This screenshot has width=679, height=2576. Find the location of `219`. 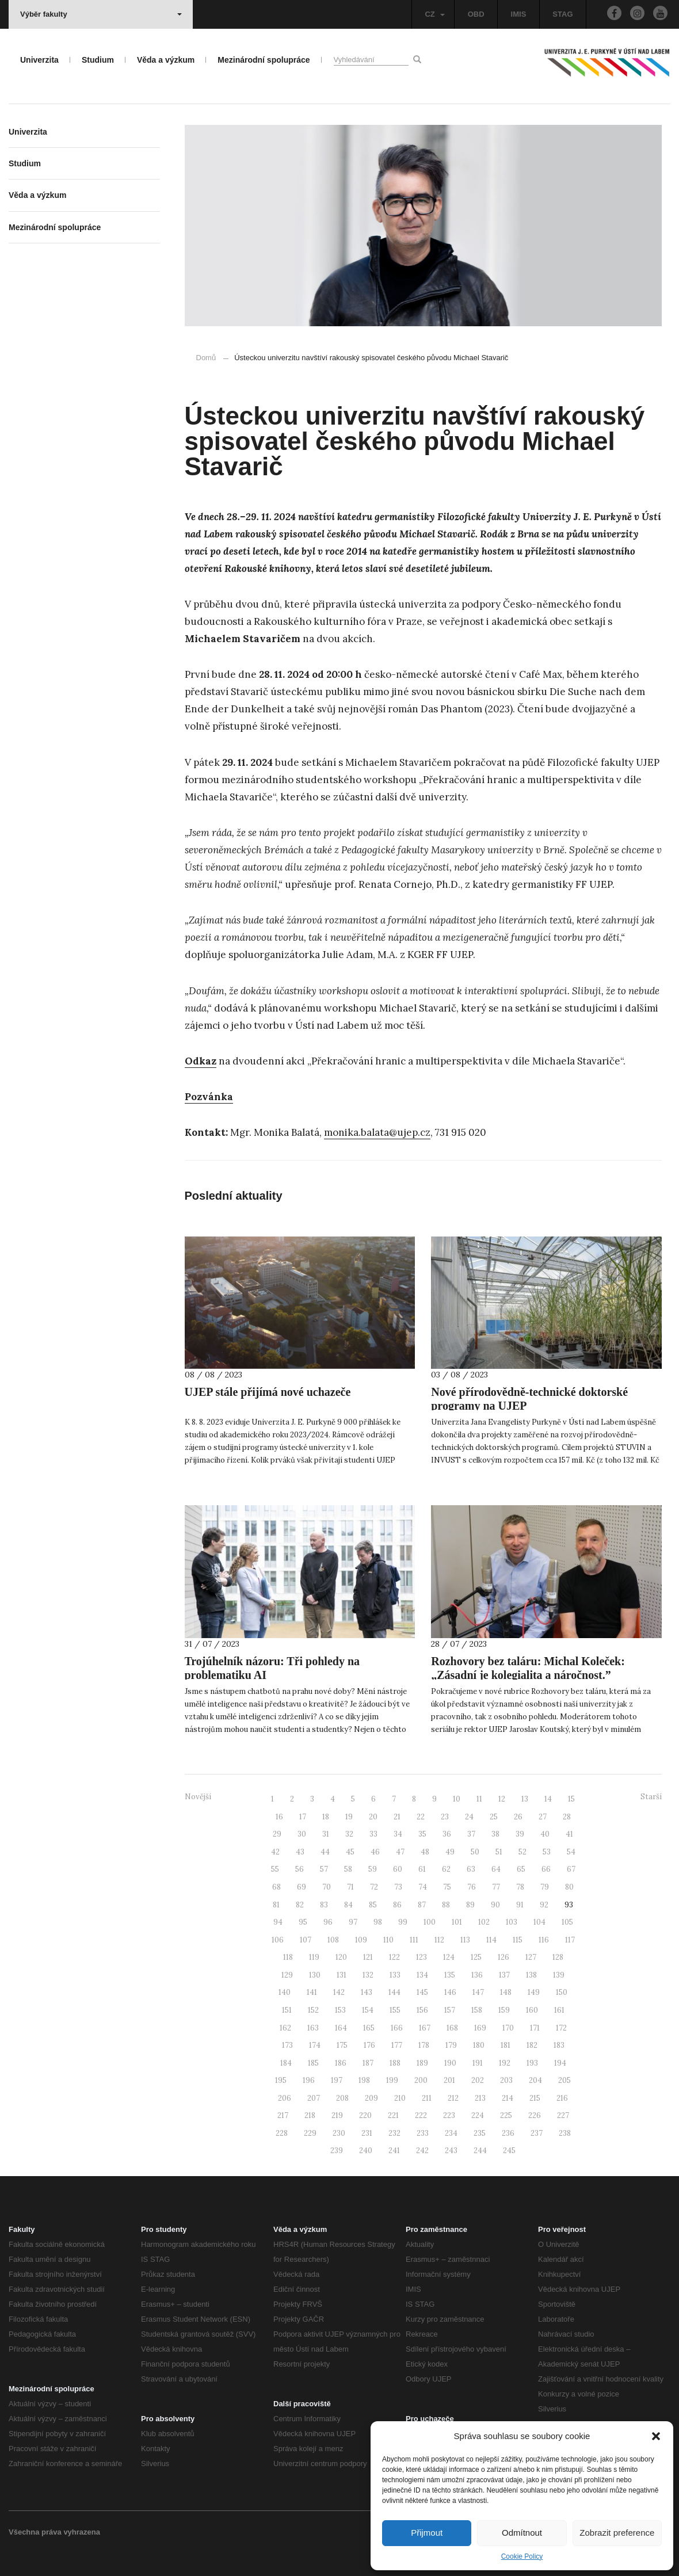

219 is located at coordinates (337, 2115).